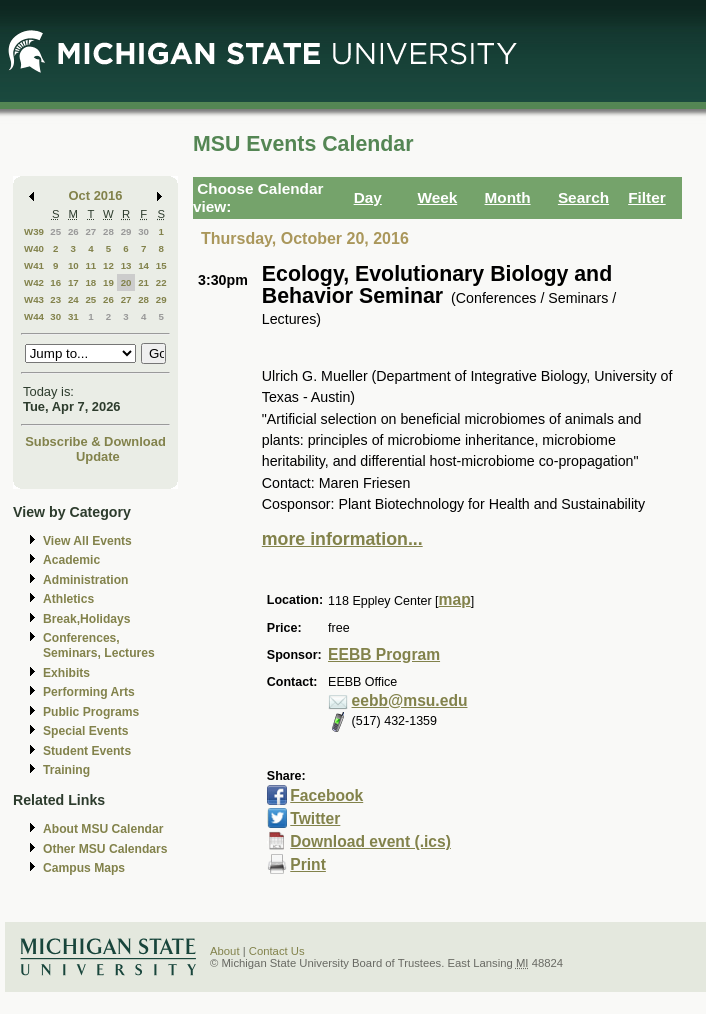  What do you see at coordinates (34, 299) in the screenshot?
I see `W43` at bounding box center [34, 299].